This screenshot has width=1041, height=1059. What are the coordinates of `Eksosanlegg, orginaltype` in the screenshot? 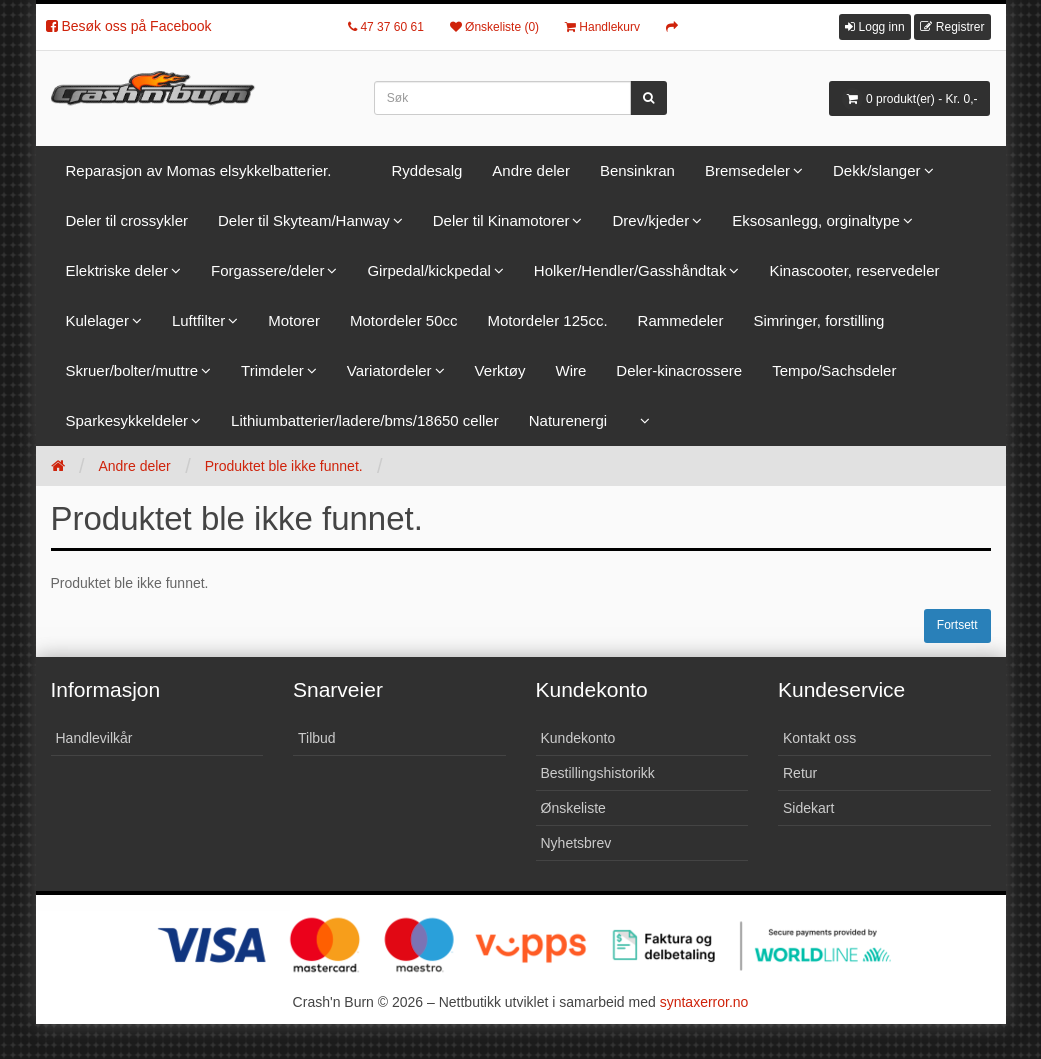 It's located at (816, 220).